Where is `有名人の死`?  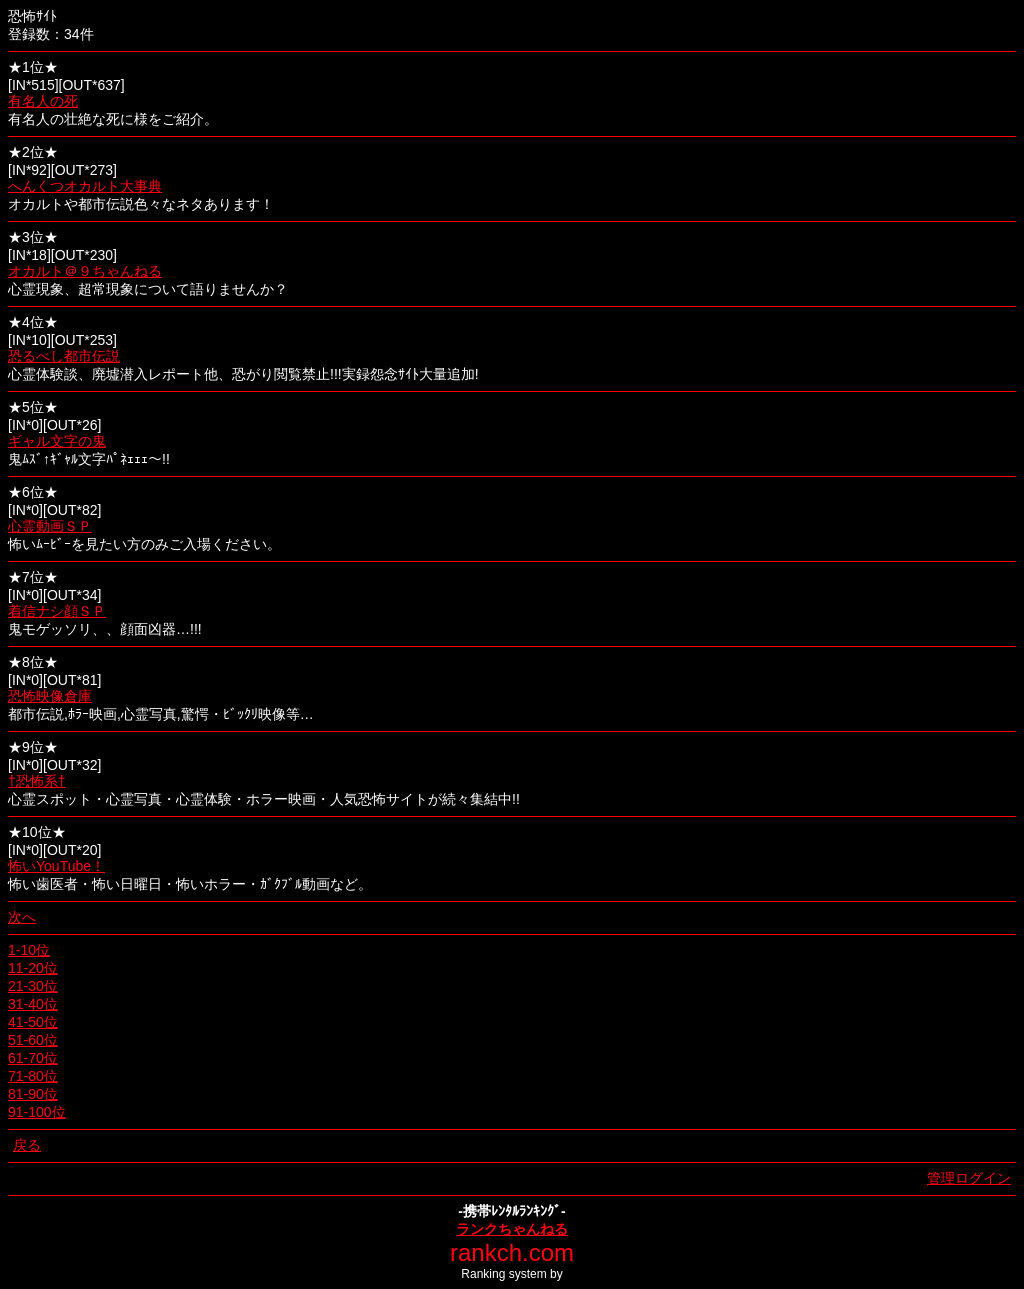
有名人の死 is located at coordinates (43, 101).